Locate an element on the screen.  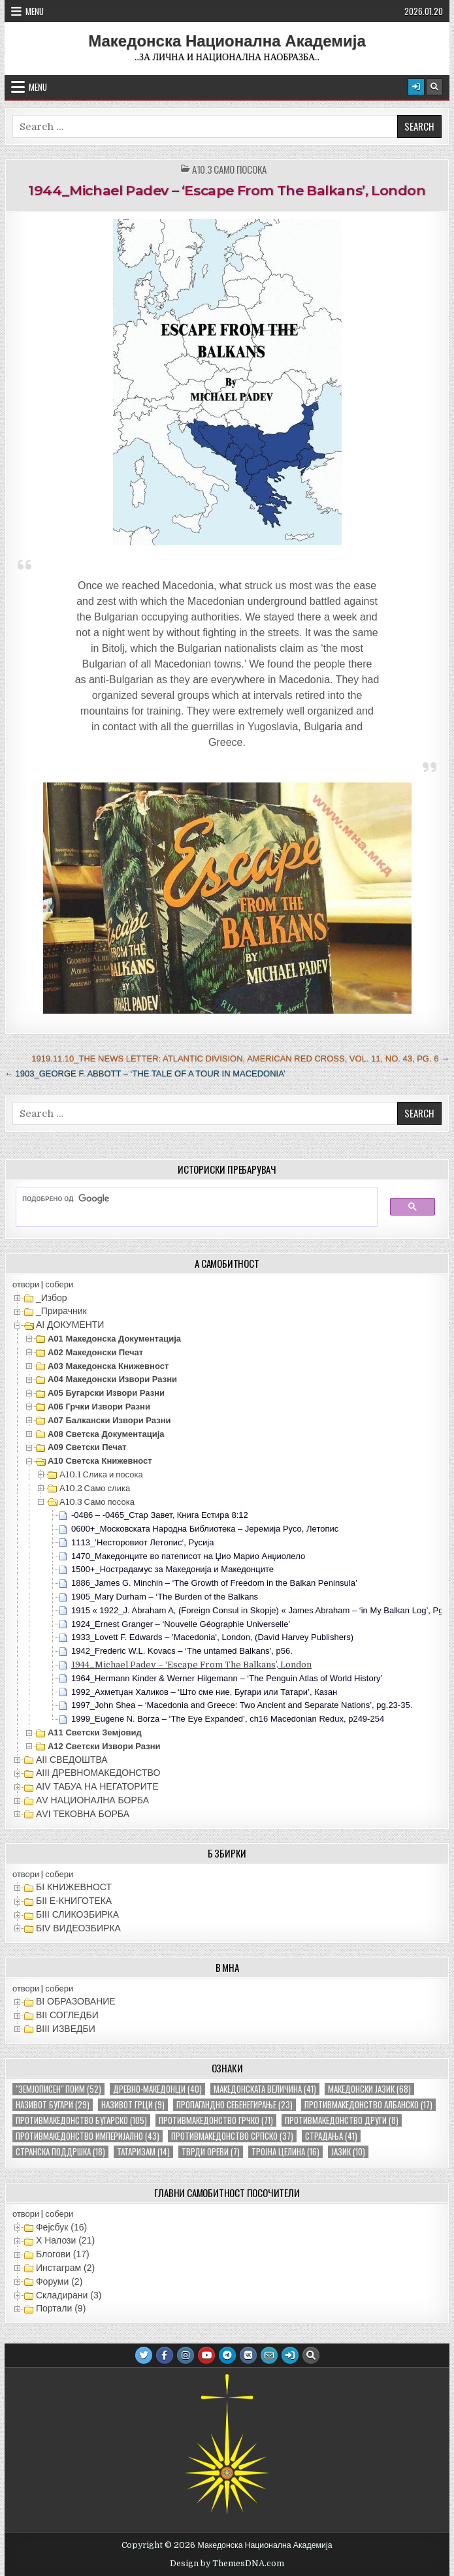
ВIII ИЗВЕДБИ is located at coordinates (65, 2028).